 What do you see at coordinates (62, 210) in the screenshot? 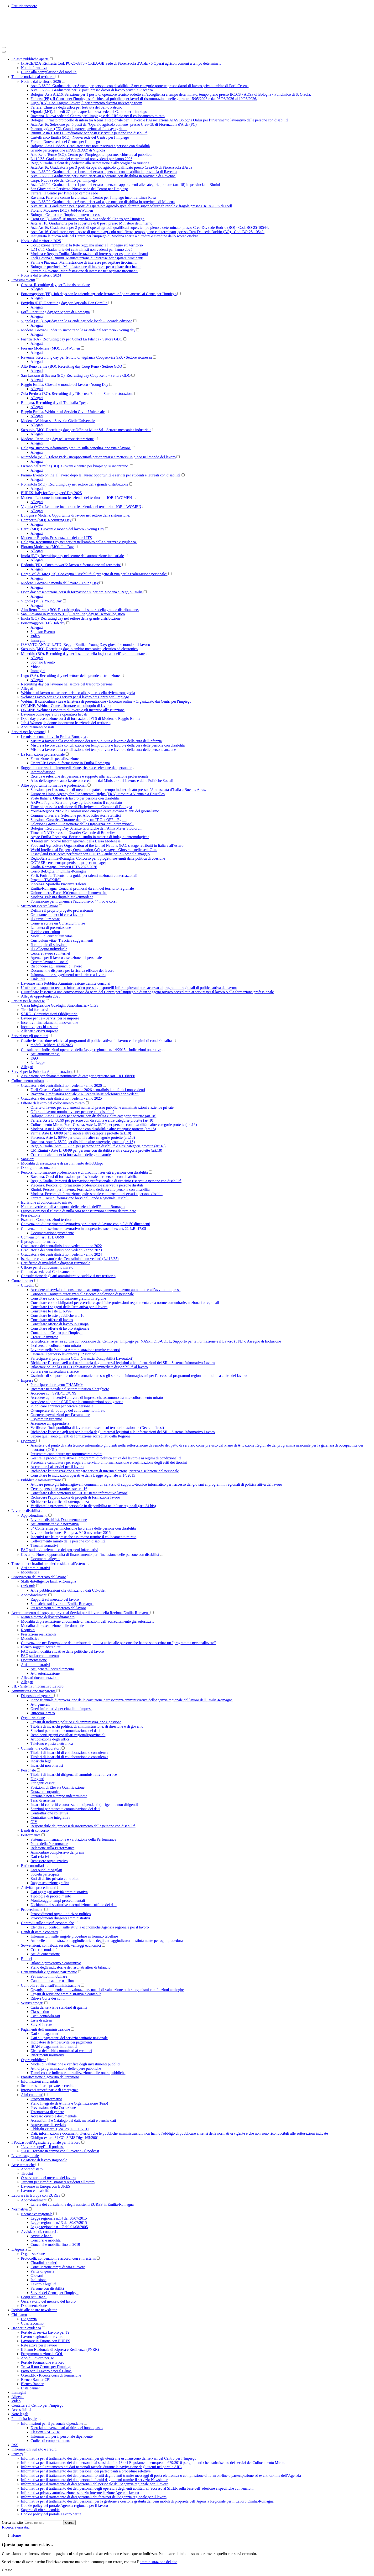
I see `Fiorano Modenese (MO). JobForWomen` at bounding box center [62, 210].